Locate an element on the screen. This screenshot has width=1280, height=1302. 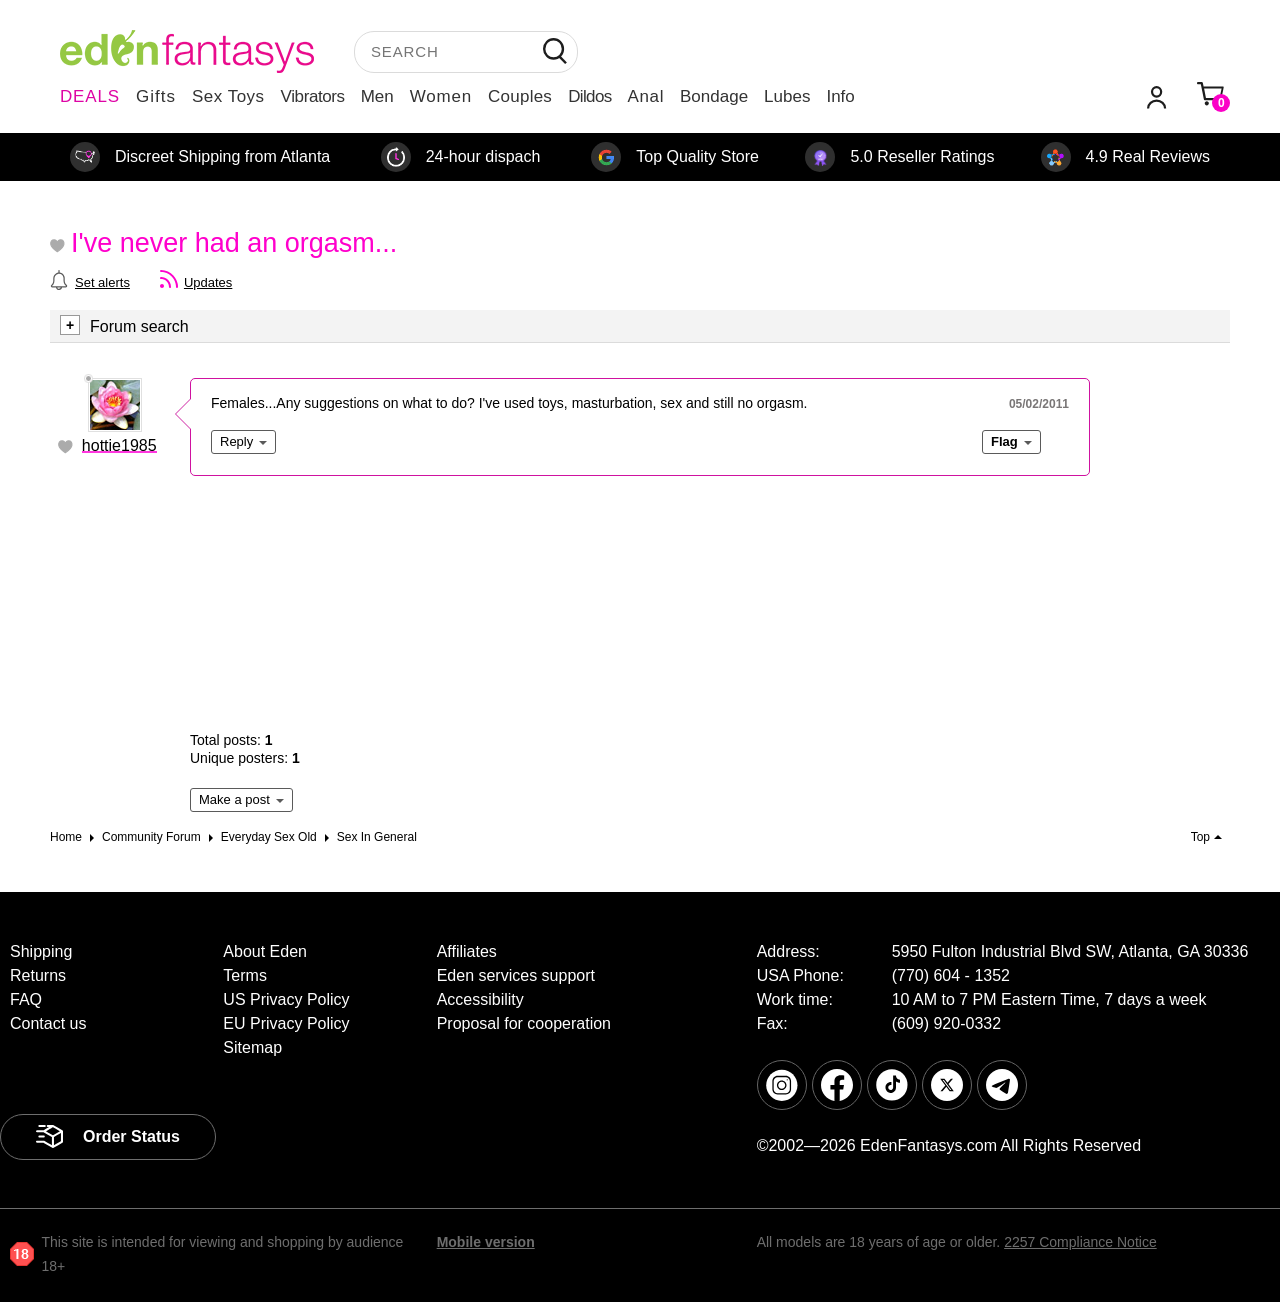
2257 Compliance Notice is located at coordinates (1080, 1242).